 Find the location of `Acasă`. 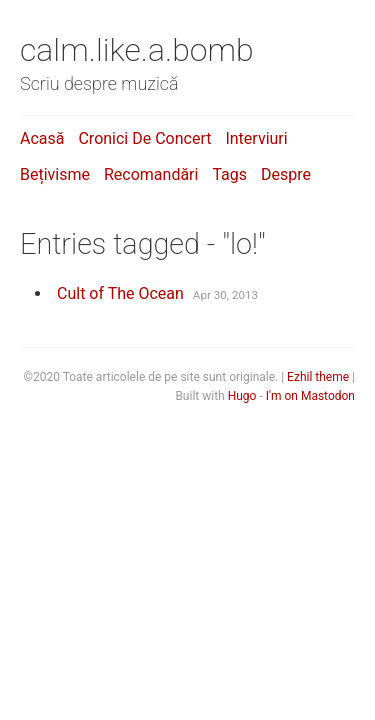

Acasă is located at coordinates (42, 138).